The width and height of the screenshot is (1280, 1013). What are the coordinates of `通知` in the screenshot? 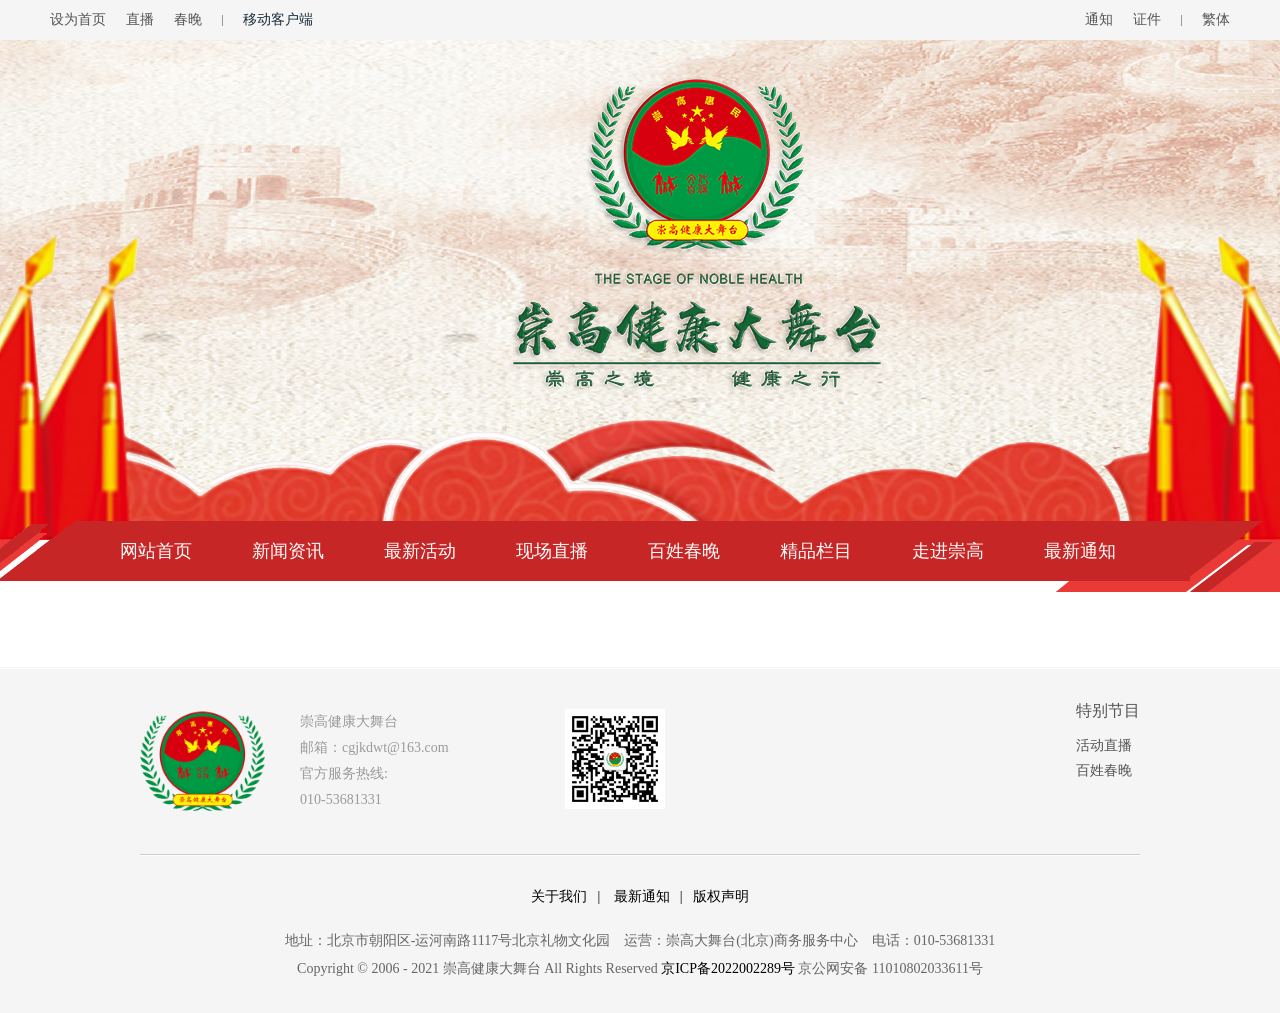 It's located at (1099, 19).